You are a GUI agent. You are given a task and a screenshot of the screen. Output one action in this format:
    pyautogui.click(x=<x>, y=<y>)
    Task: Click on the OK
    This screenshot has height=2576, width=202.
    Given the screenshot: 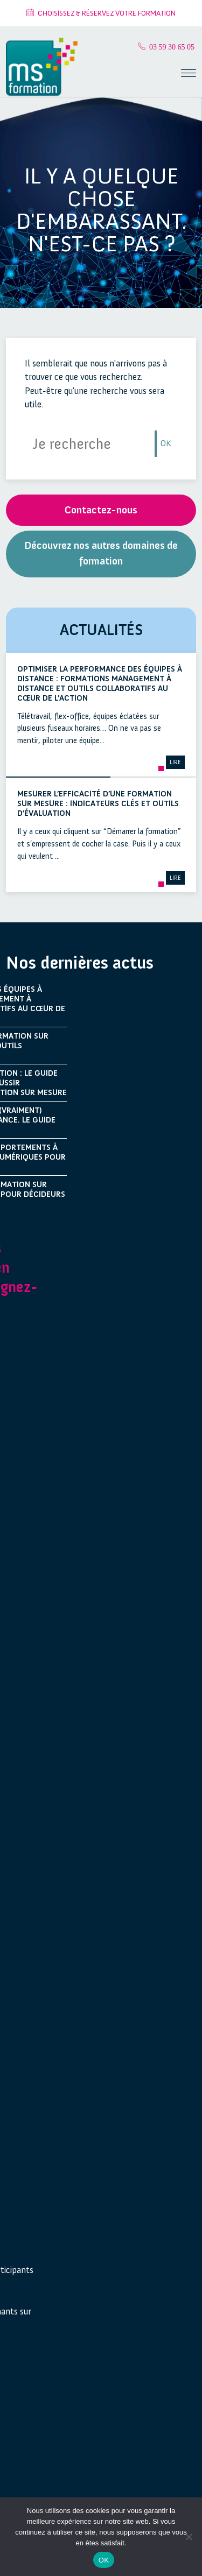 What is the action you would take?
    pyautogui.click(x=166, y=443)
    